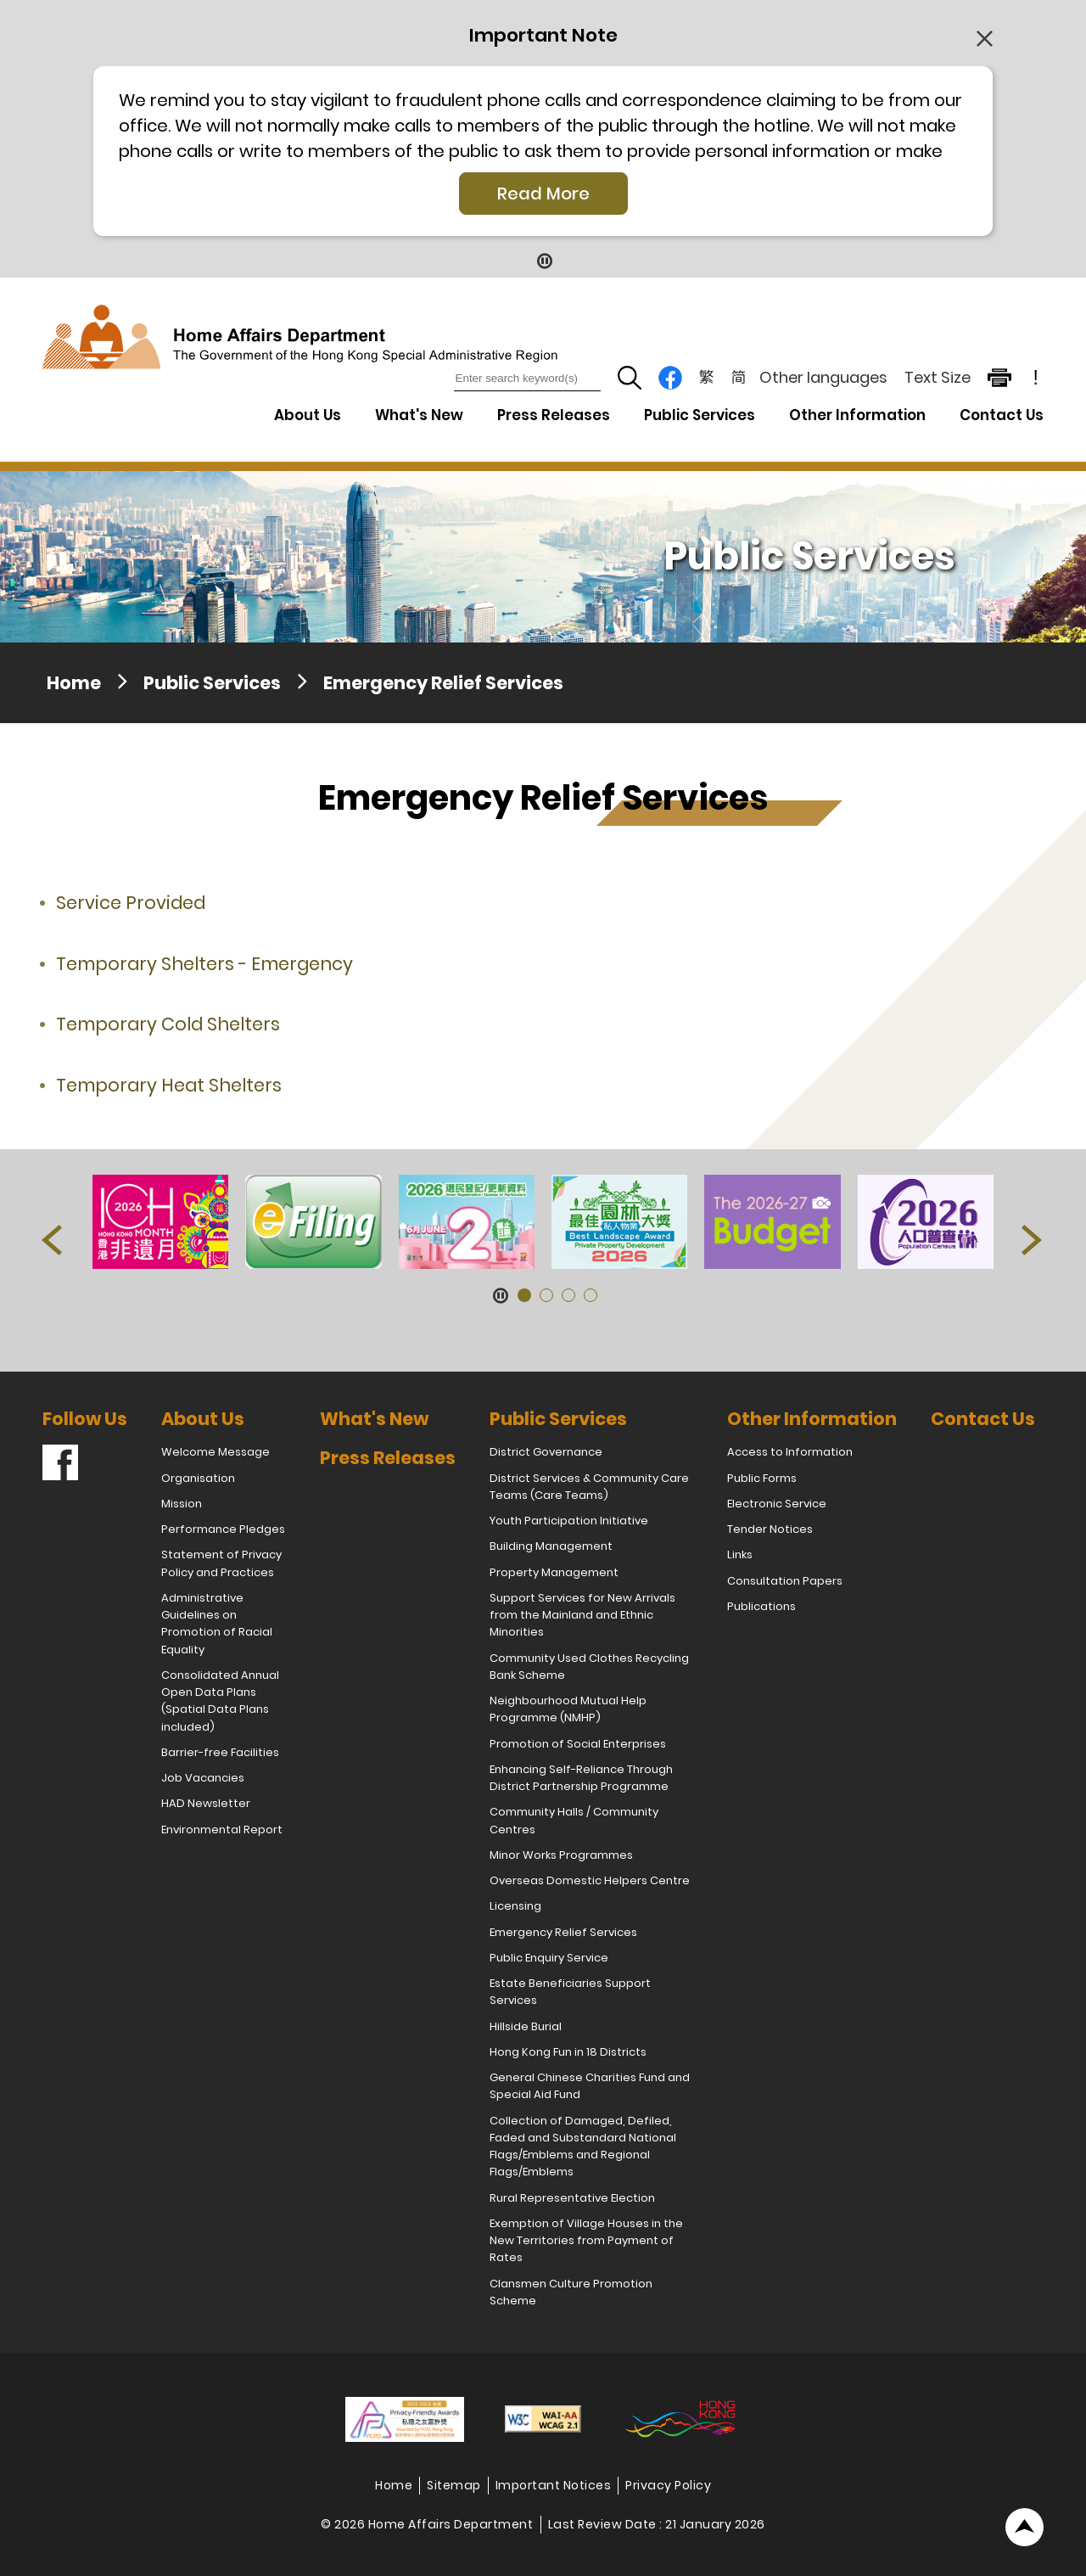  Describe the element at coordinates (168, 1024) in the screenshot. I see `Temporary Cold Shelters` at that location.